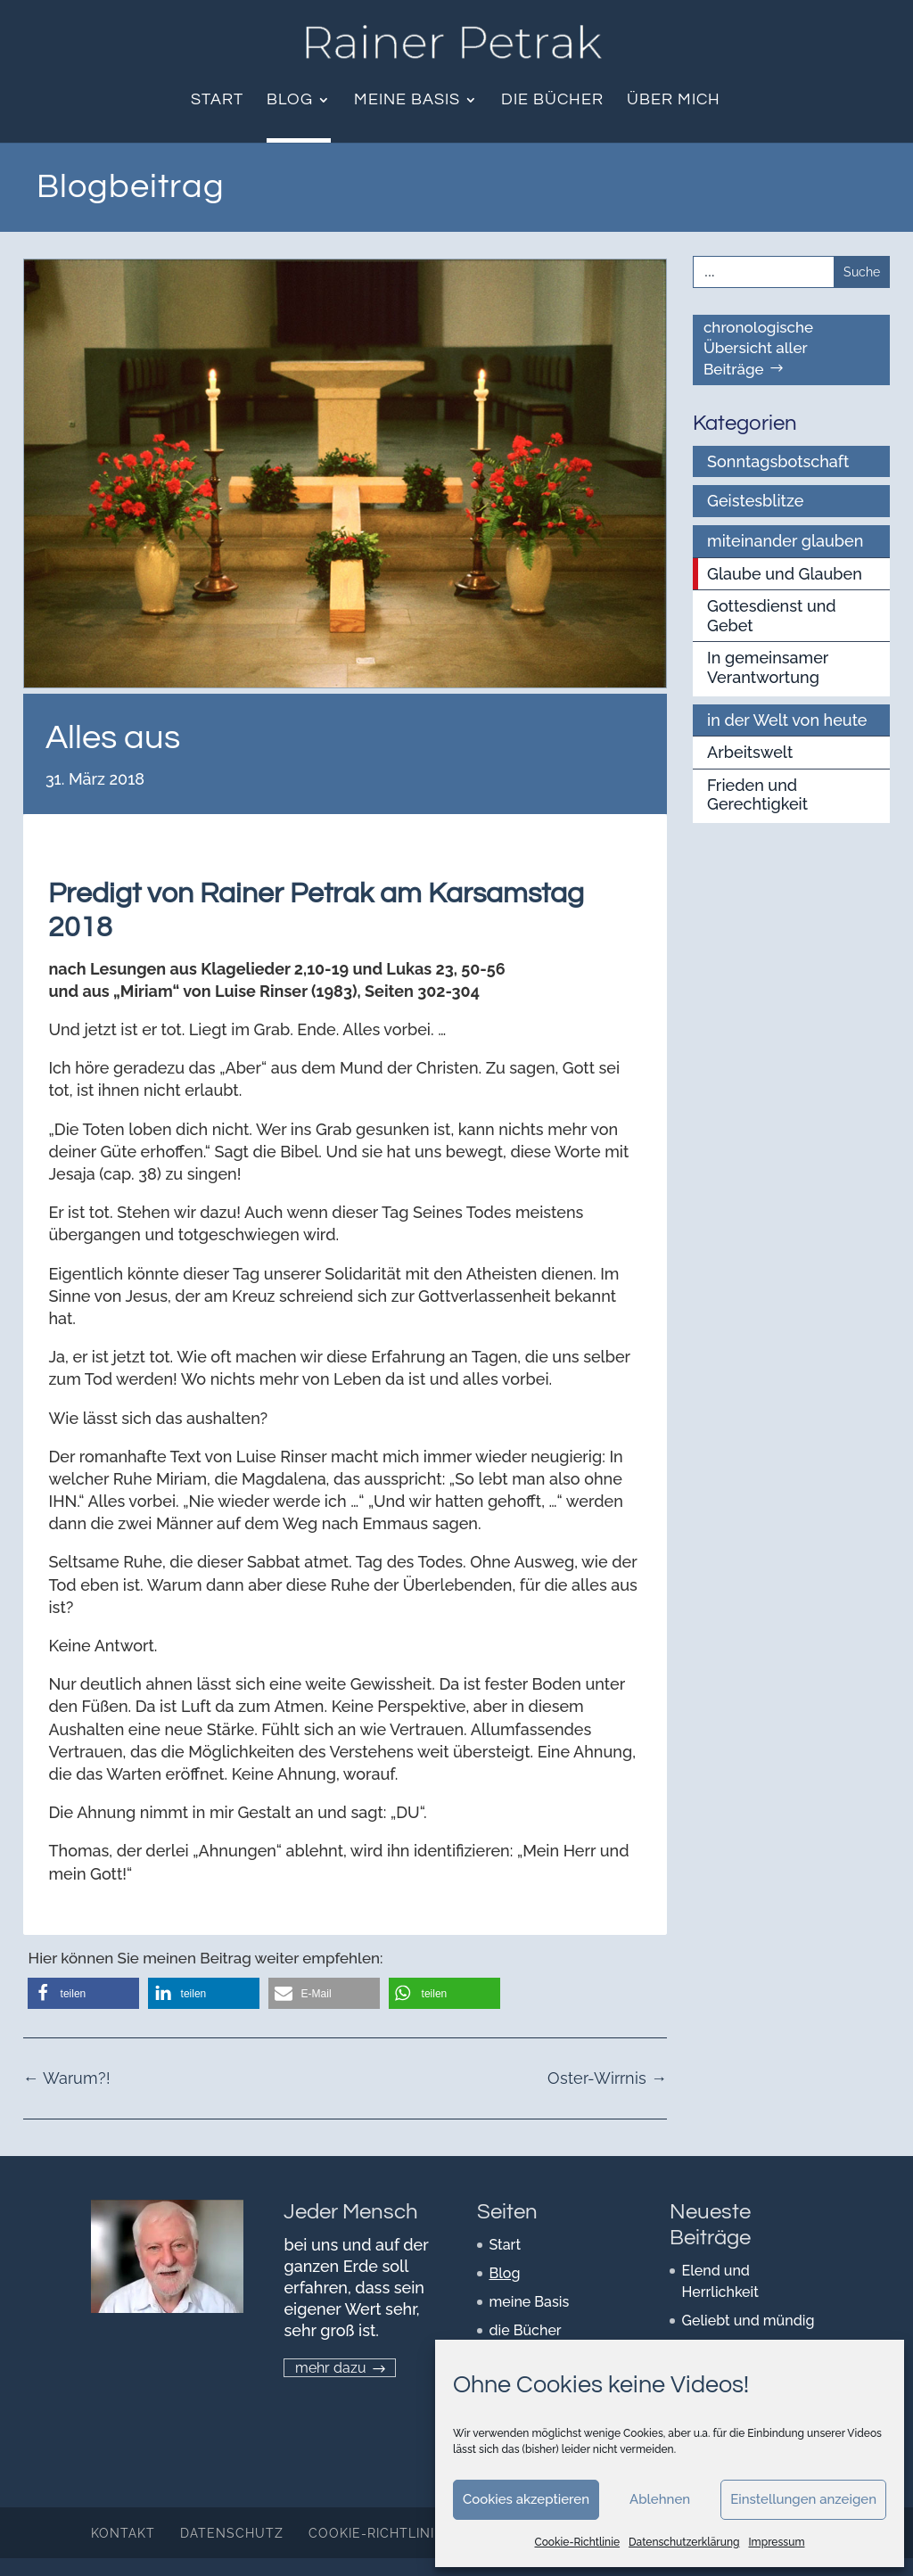  What do you see at coordinates (659, 2499) in the screenshot?
I see `Ablehnen` at bounding box center [659, 2499].